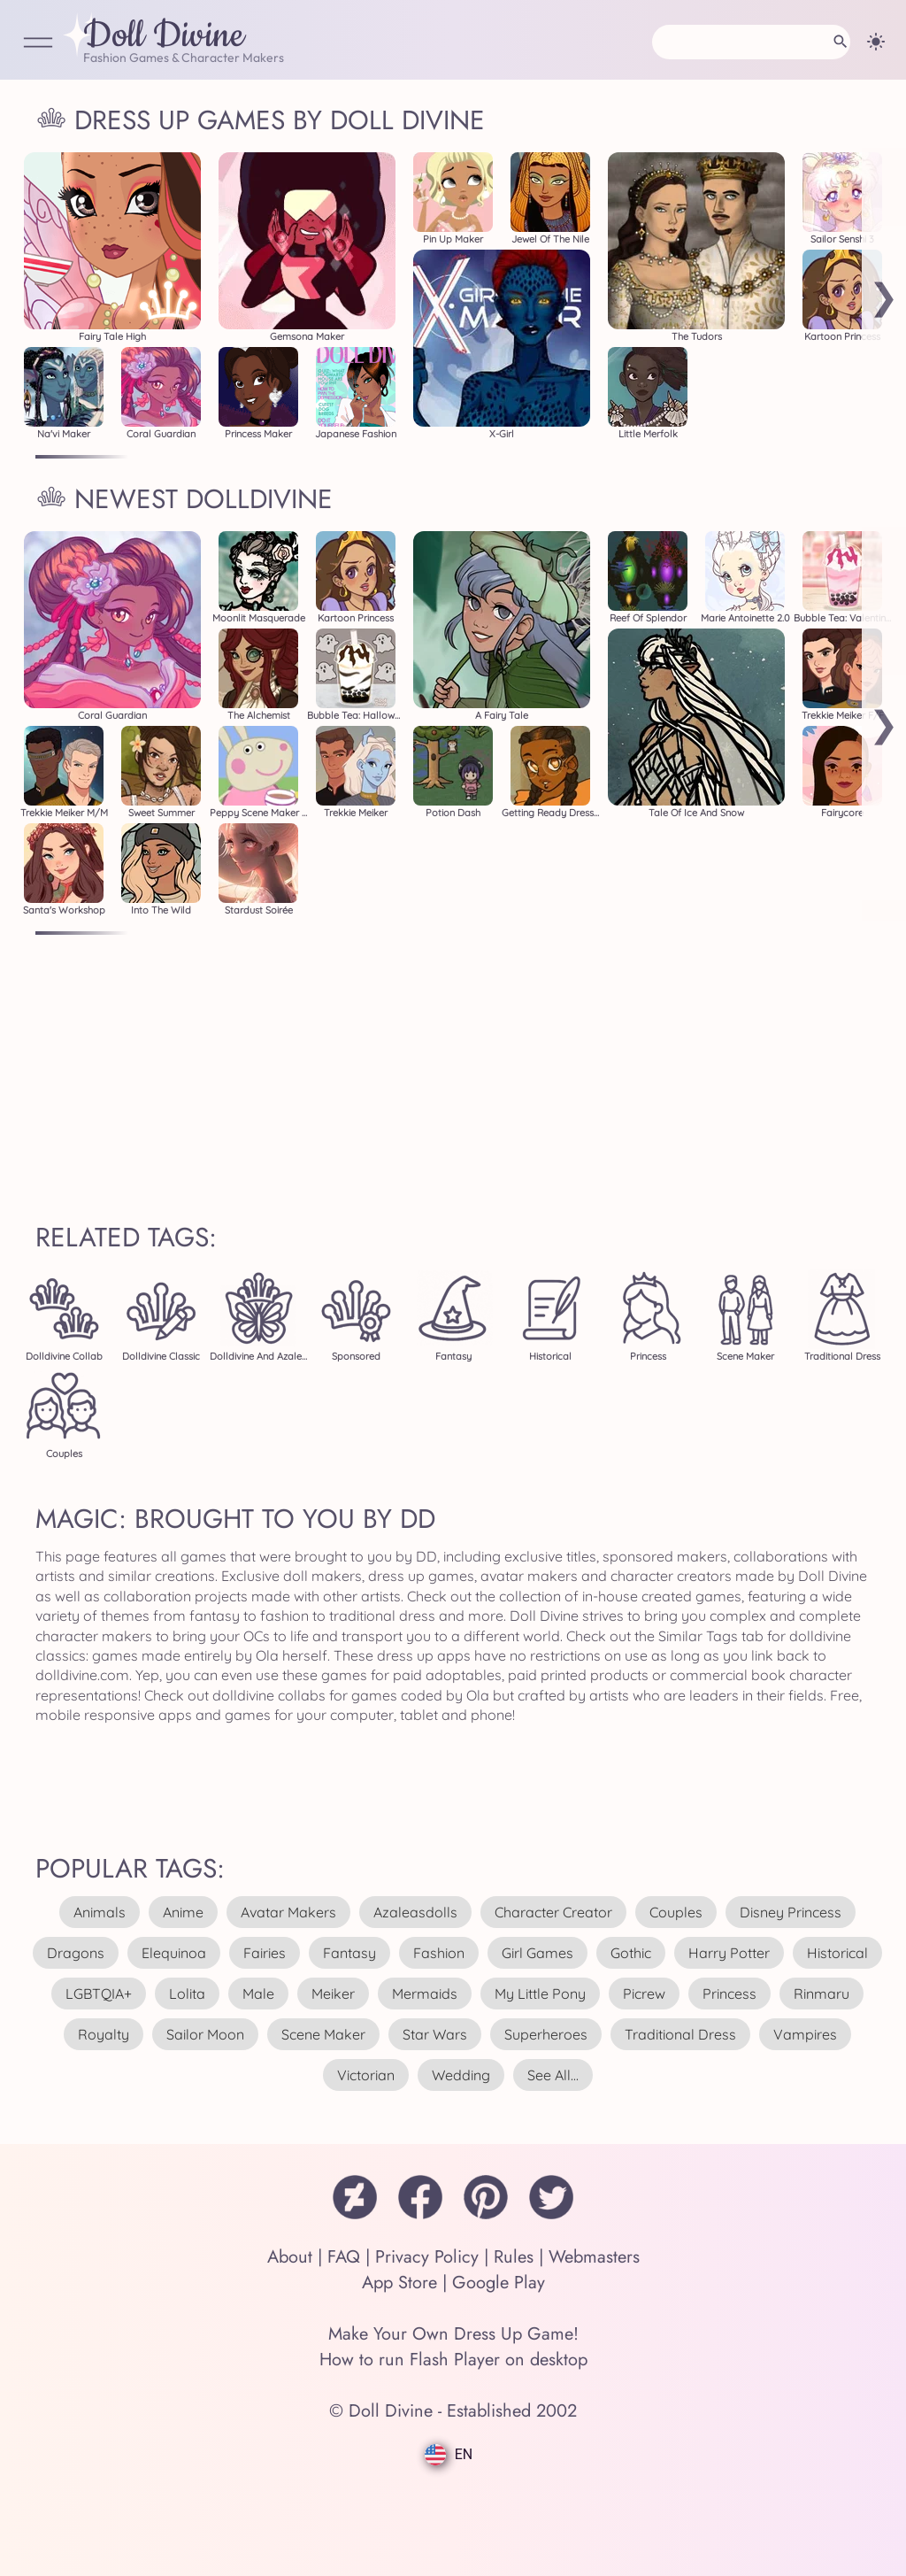 The image size is (906, 2576). What do you see at coordinates (205, 2034) in the screenshot?
I see `sailor moon` at bounding box center [205, 2034].